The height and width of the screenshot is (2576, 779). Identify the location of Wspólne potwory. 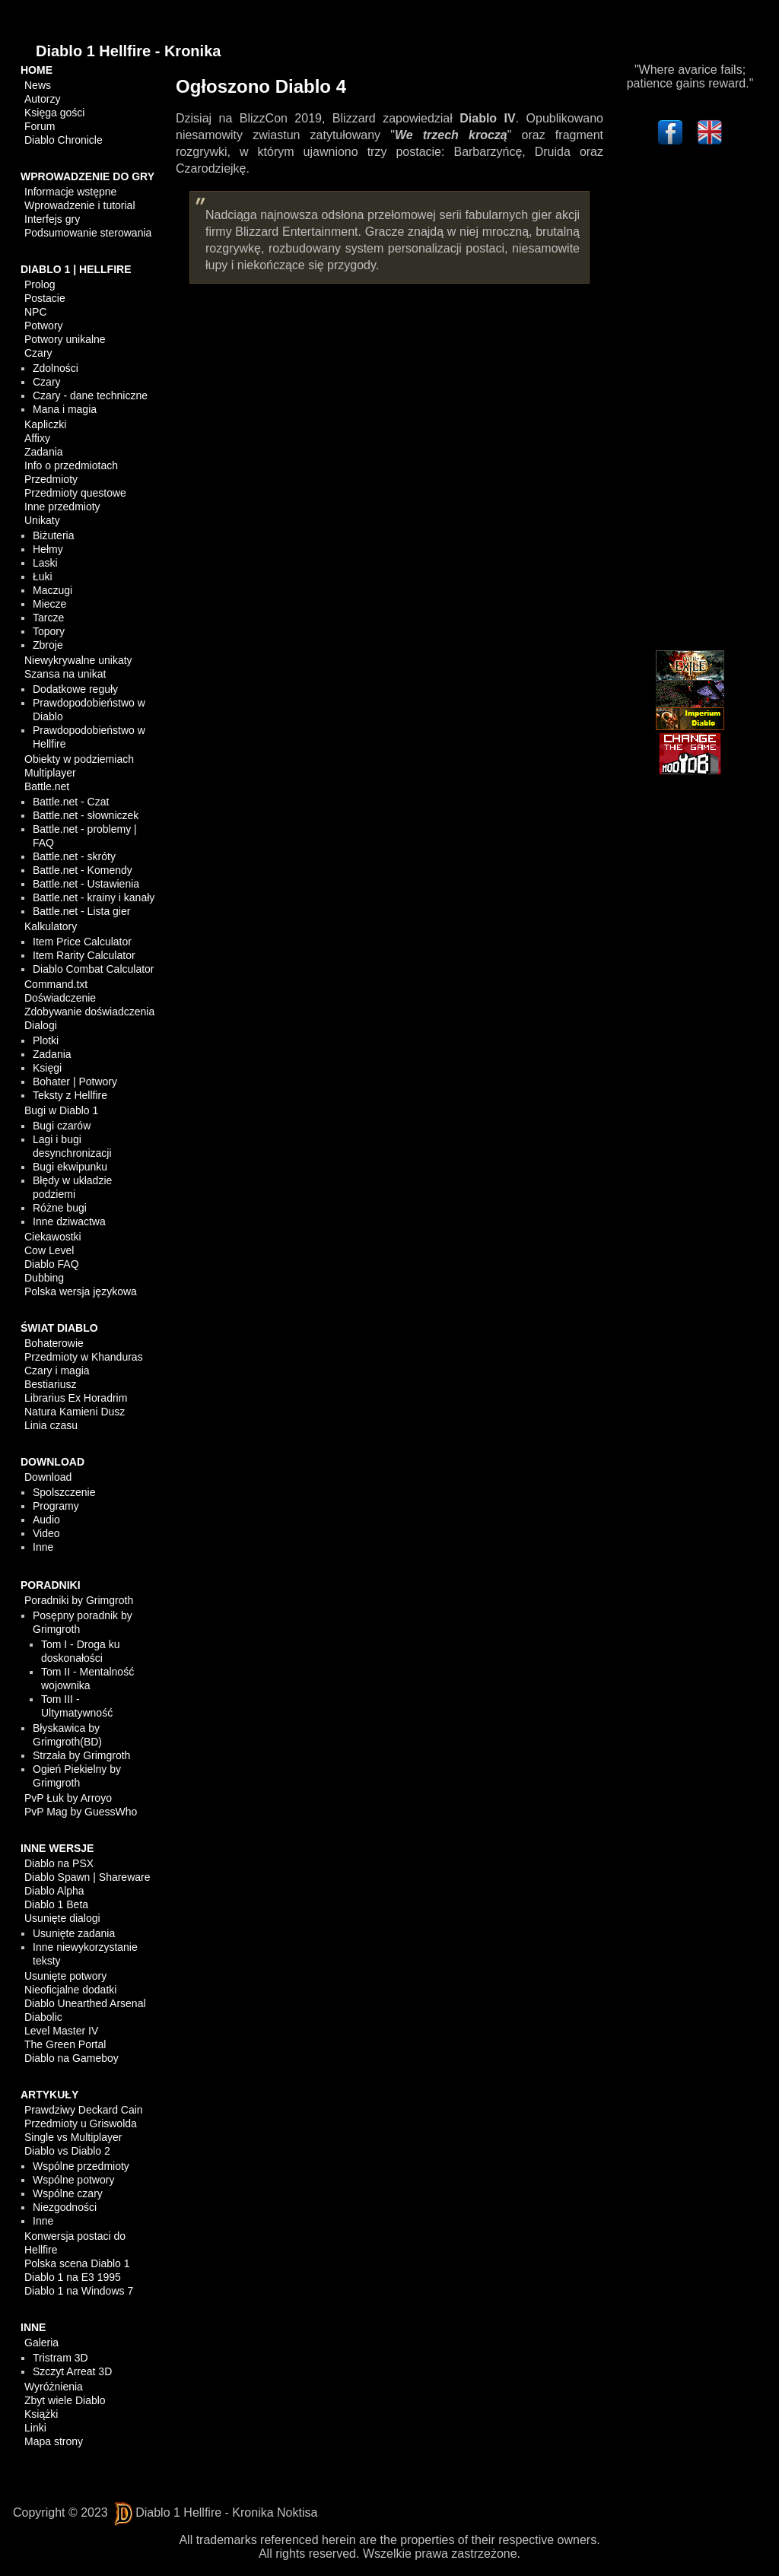
(73, 2180).